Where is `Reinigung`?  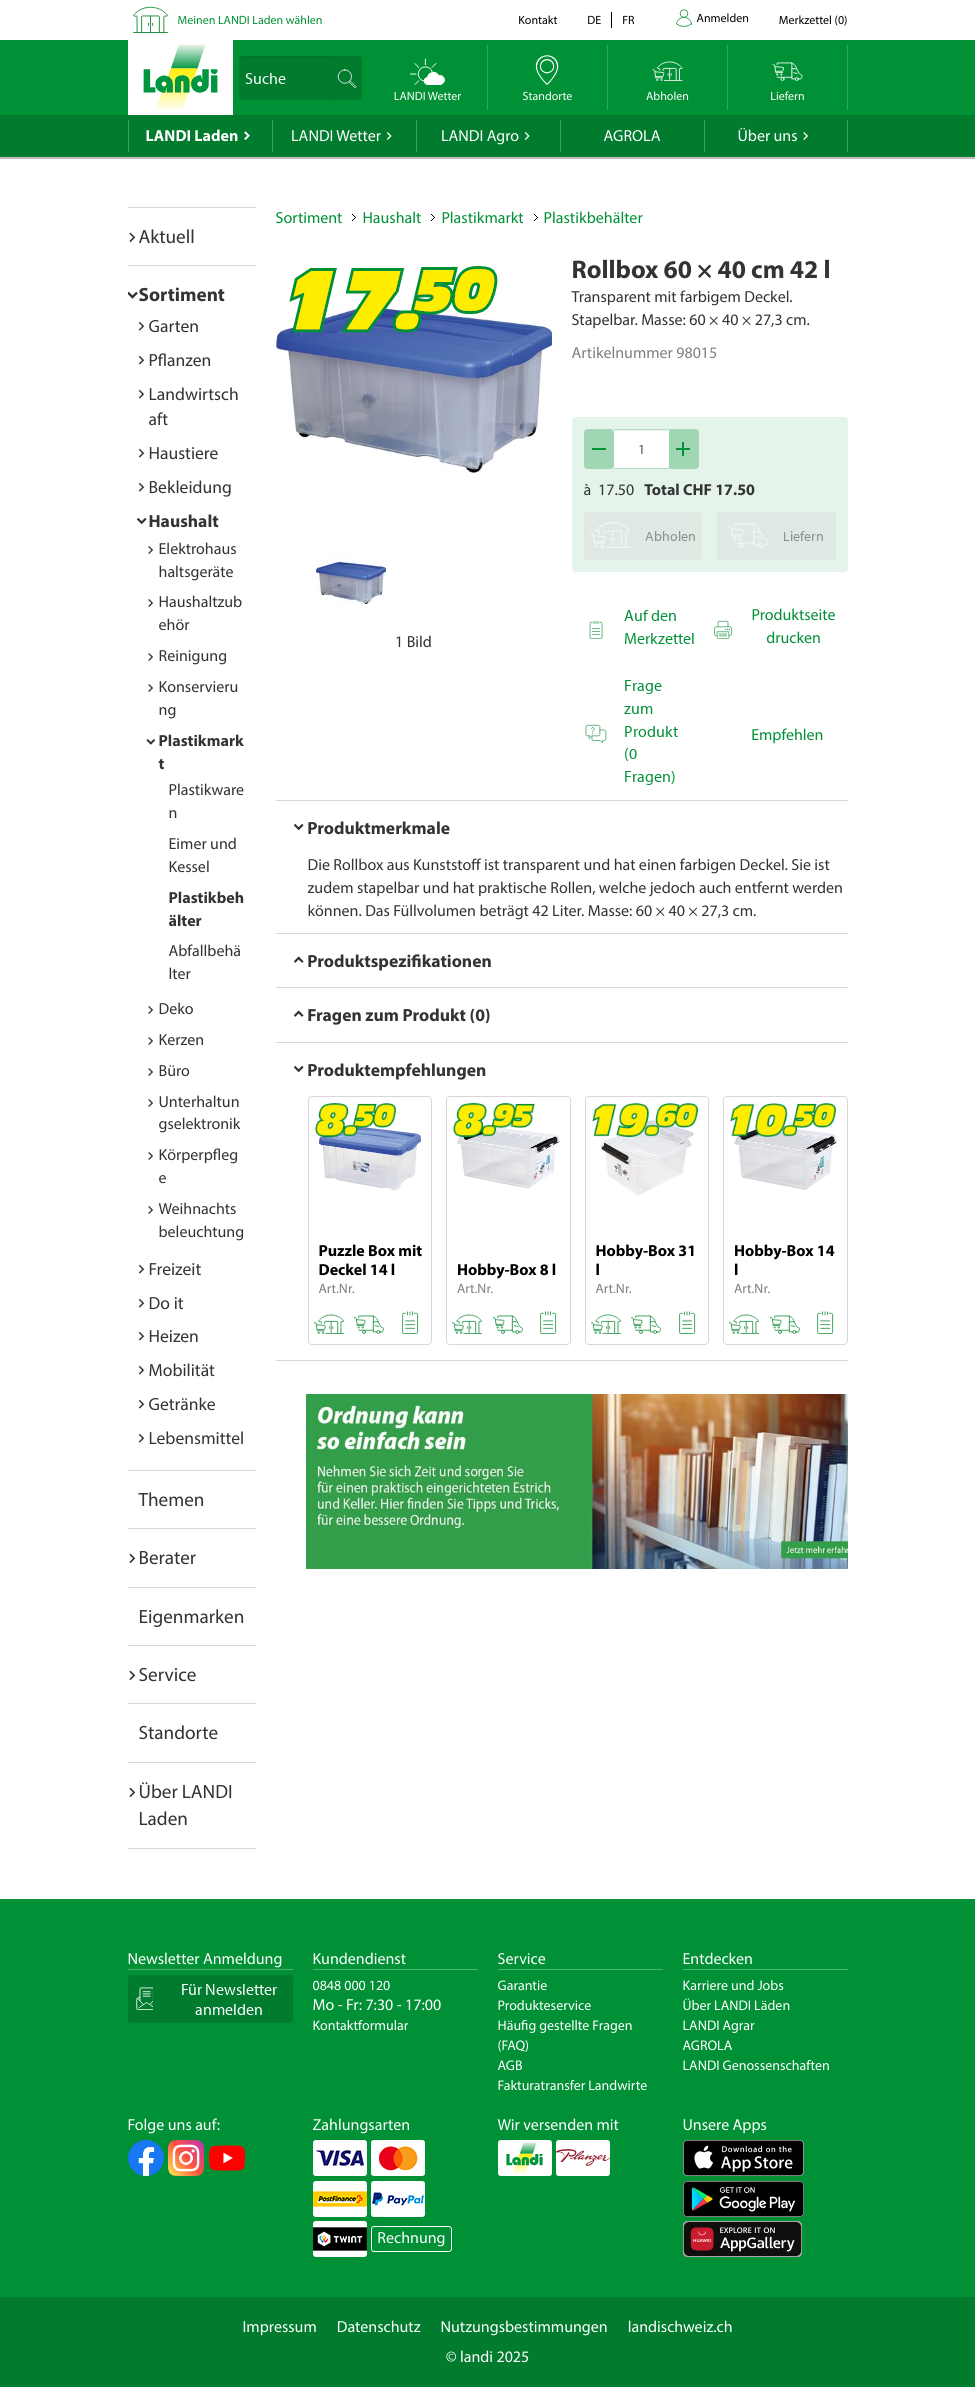
Reinigung is located at coordinates (193, 656).